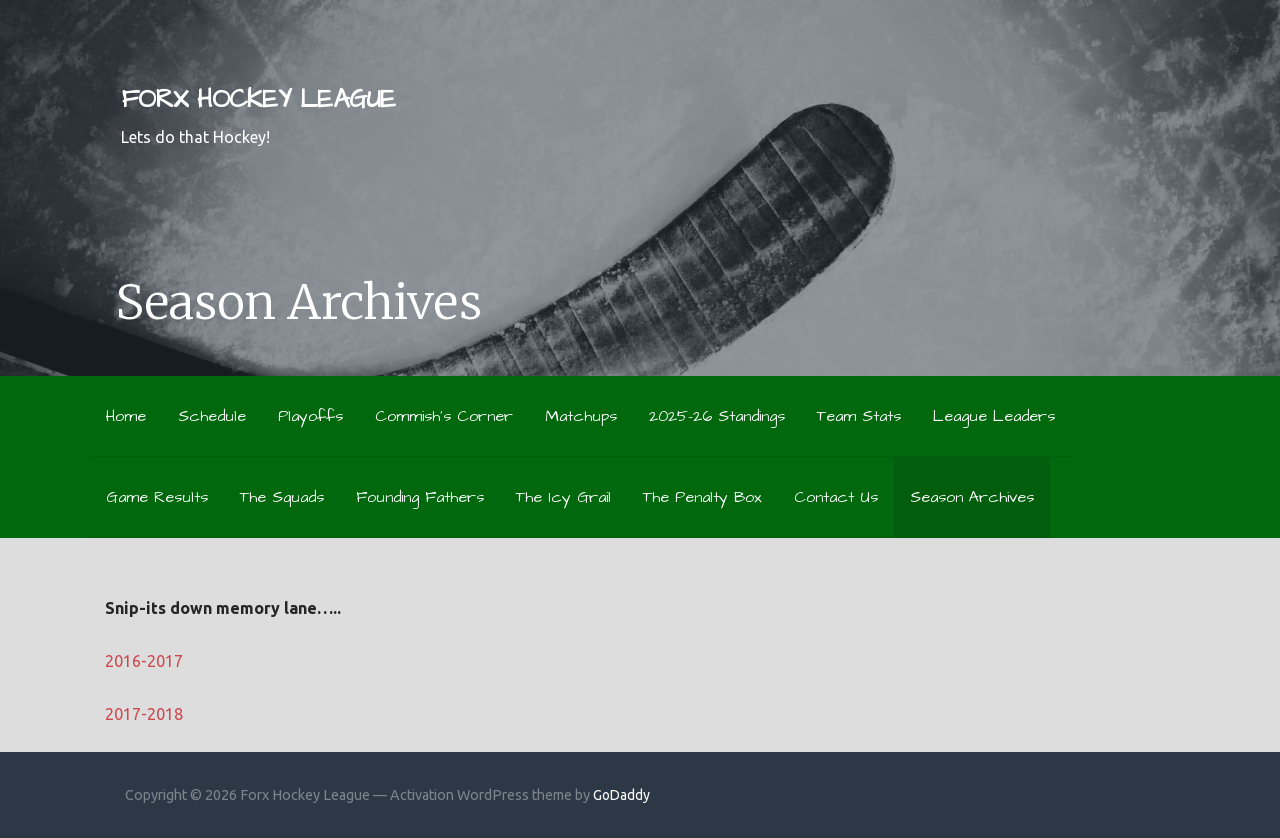  Describe the element at coordinates (282, 497) in the screenshot. I see `The Squads` at that location.